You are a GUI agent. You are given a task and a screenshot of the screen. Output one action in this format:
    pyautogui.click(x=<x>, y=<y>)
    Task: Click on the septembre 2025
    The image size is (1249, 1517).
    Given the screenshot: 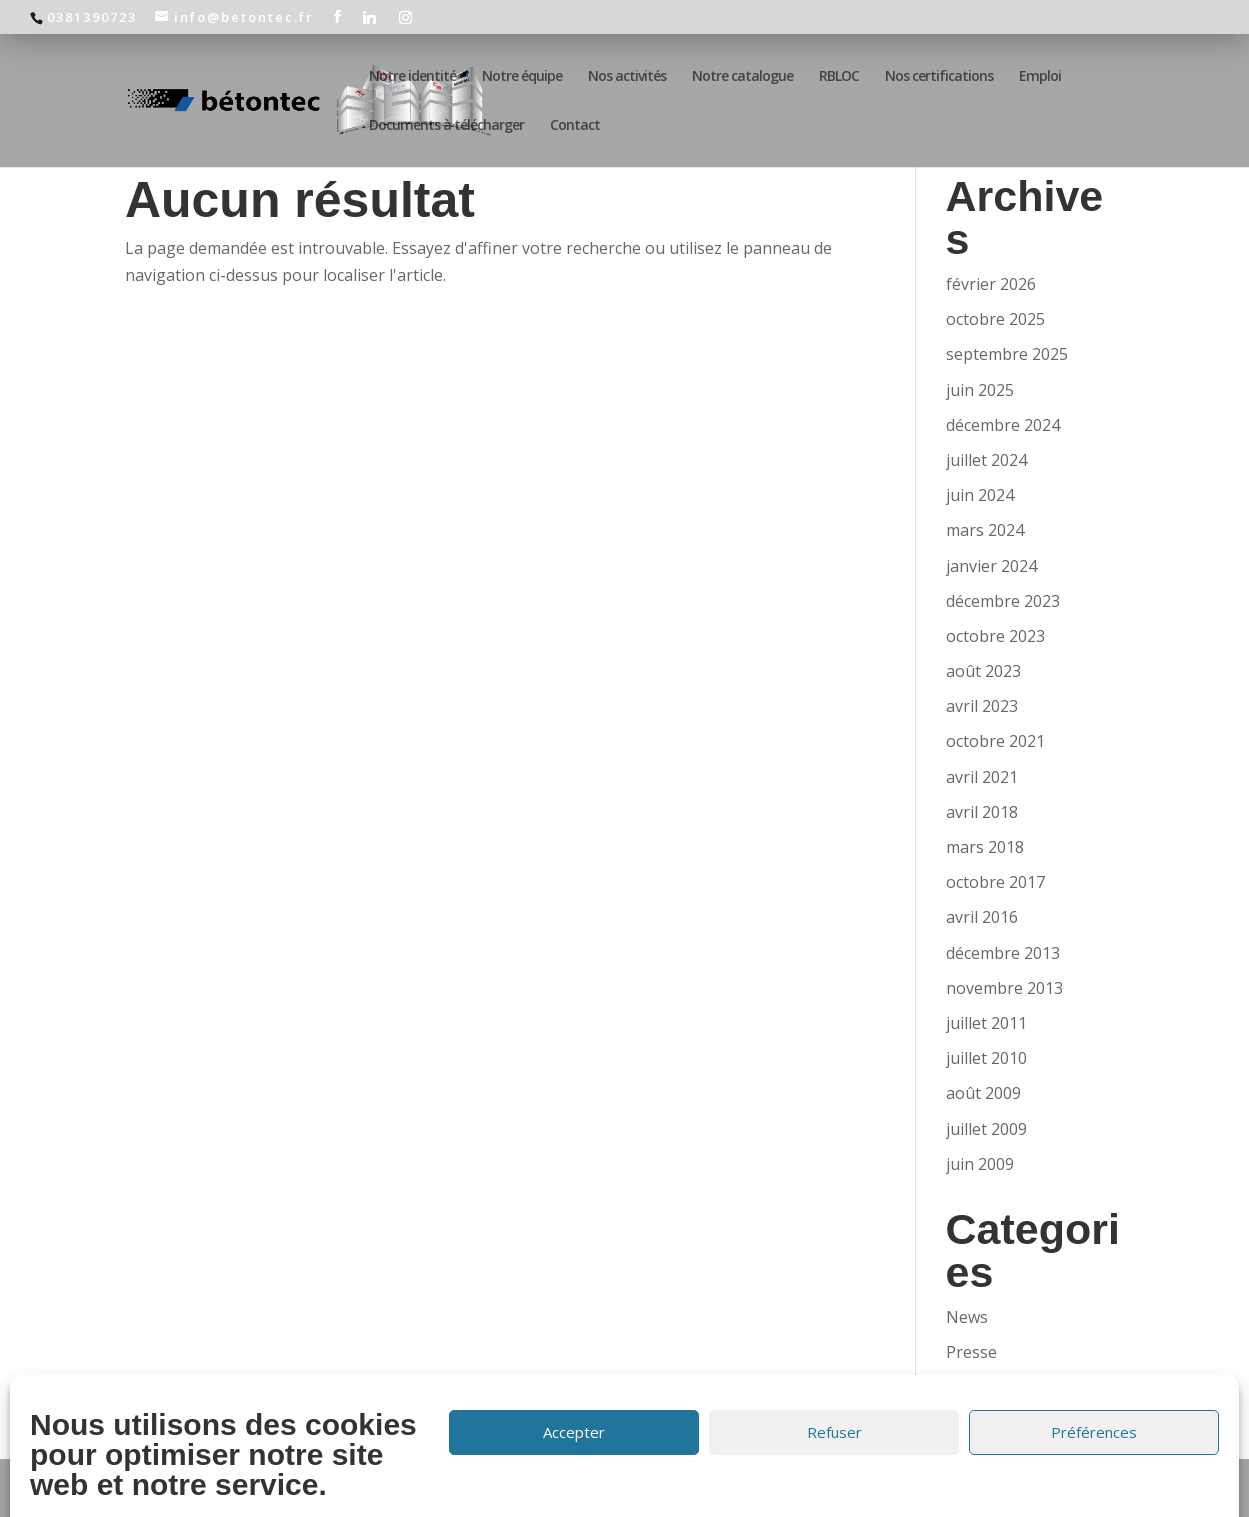 What is the action you would take?
    pyautogui.click(x=1007, y=354)
    